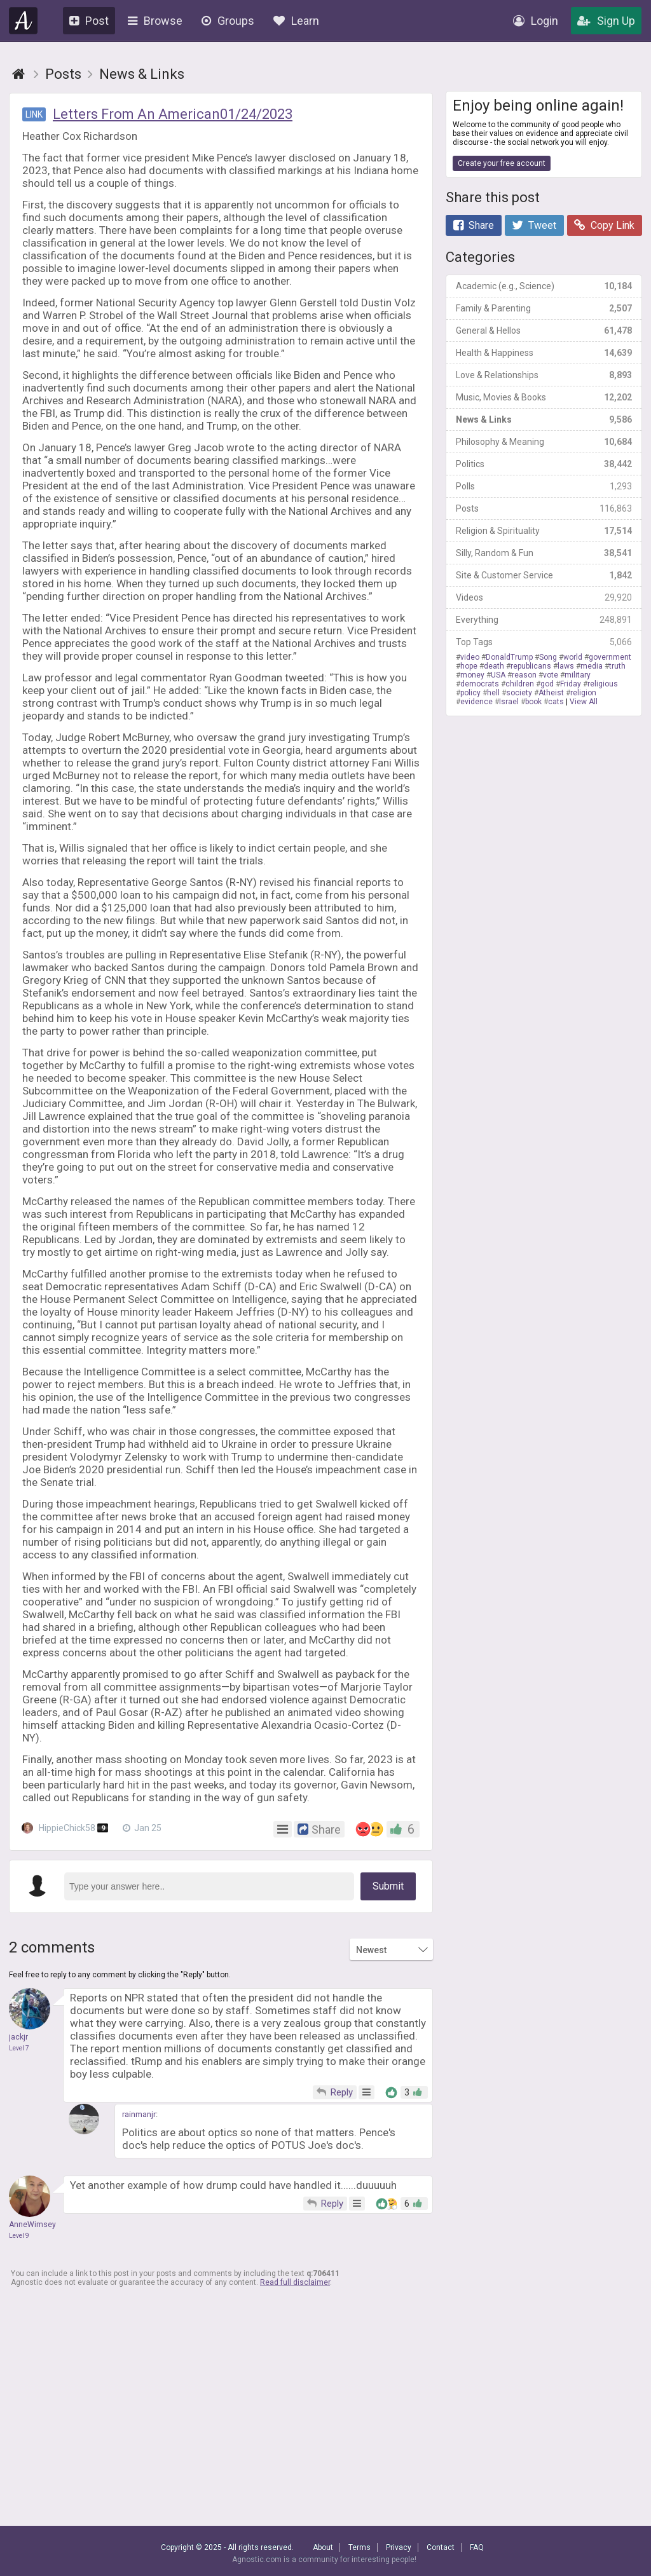 Image resolution: width=651 pixels, height=2576 pixels. I want to click on Site & Customer Service, so click(544, 575).